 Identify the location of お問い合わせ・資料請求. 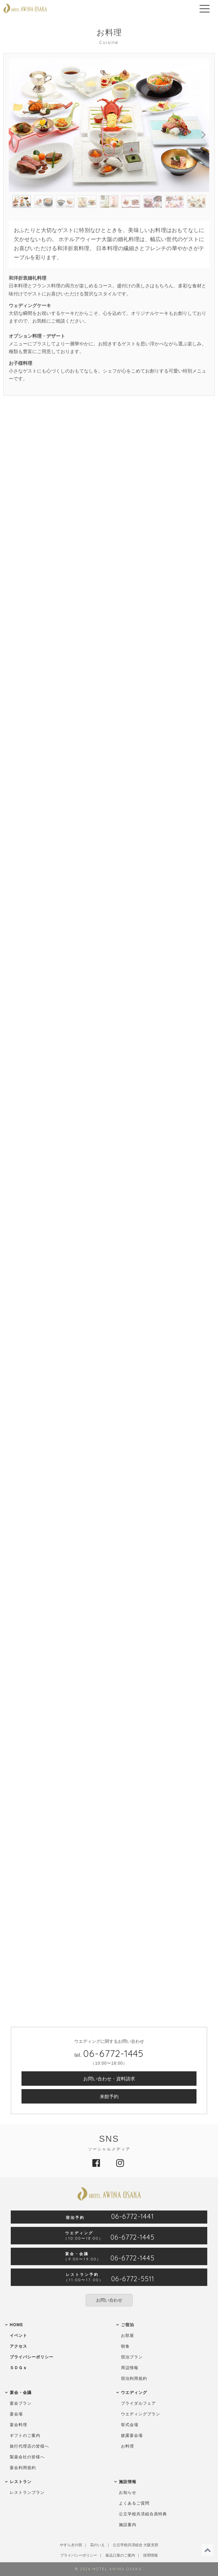
(109, 2078).